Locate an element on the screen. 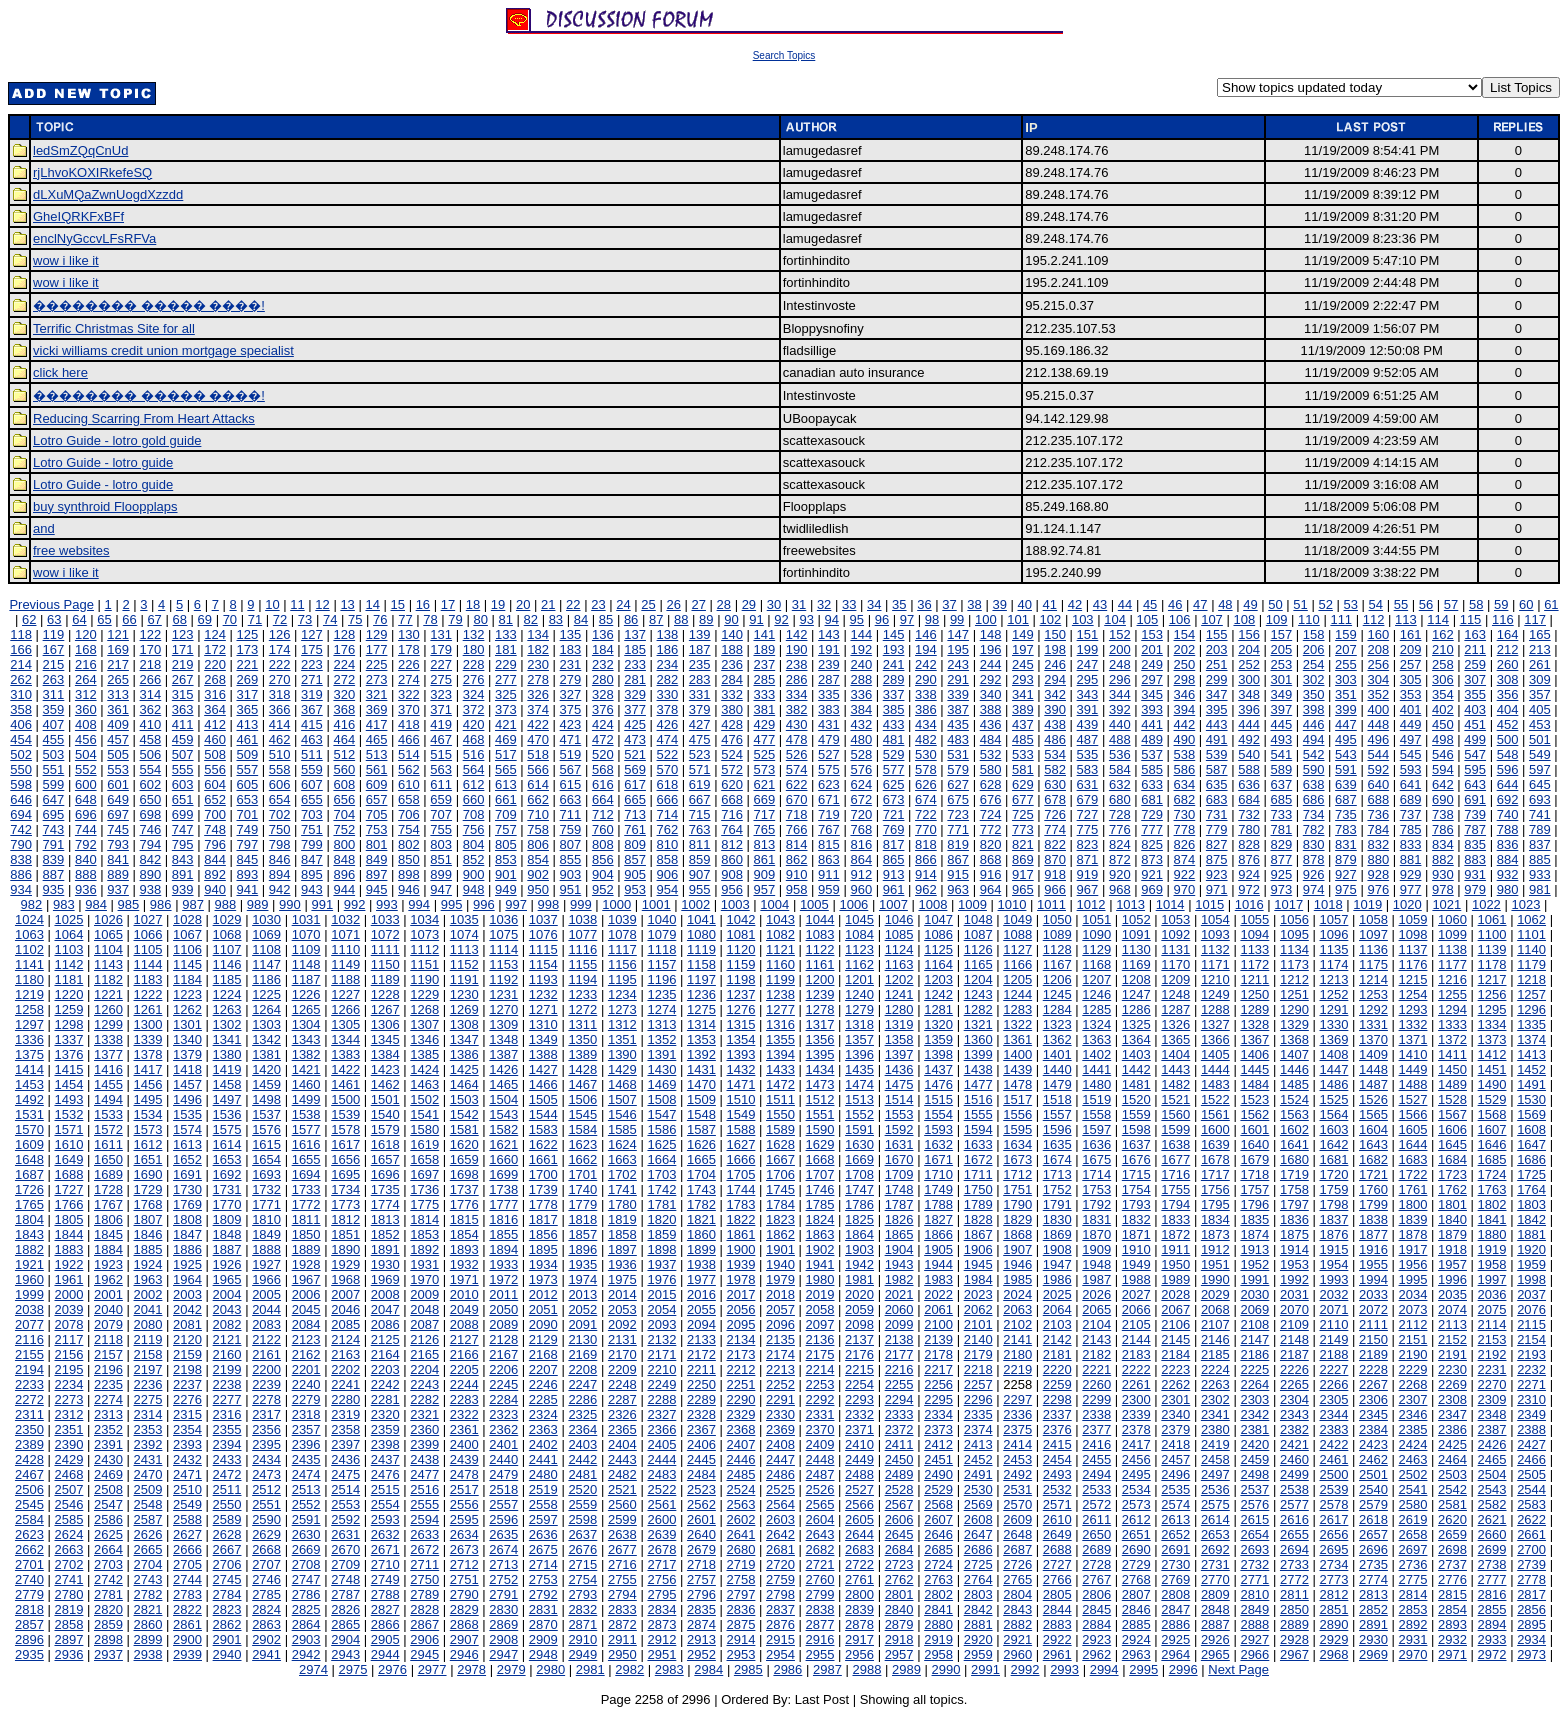  2607 is located at coordinates (938, 1519).